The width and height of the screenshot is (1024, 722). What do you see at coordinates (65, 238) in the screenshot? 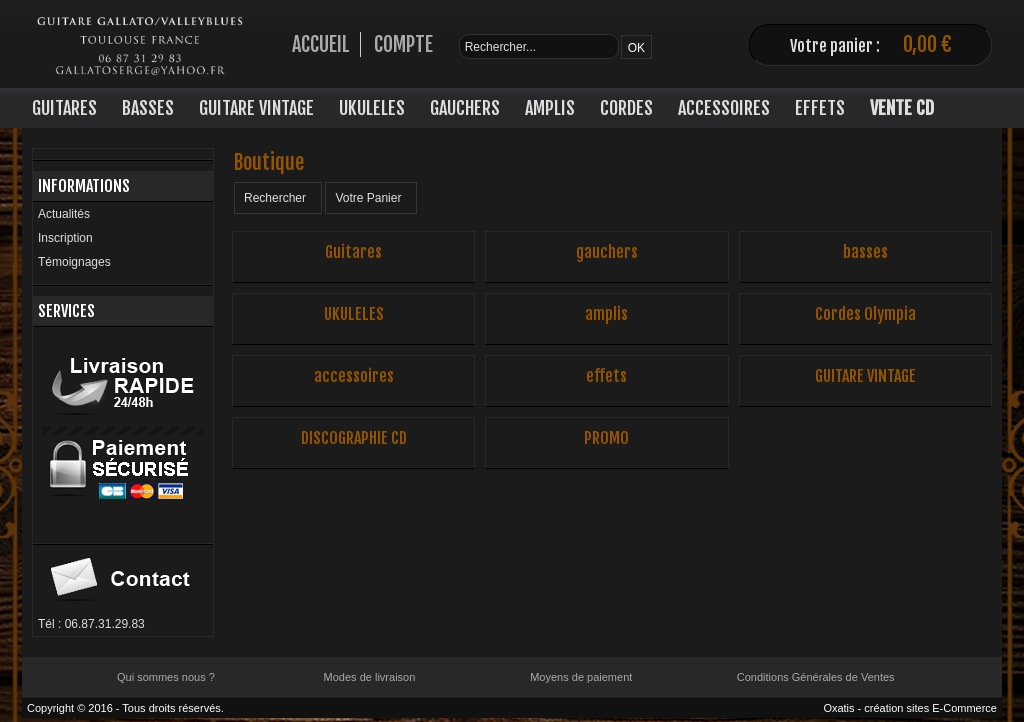
I see `Inscription` at bounding box center [65, 238].